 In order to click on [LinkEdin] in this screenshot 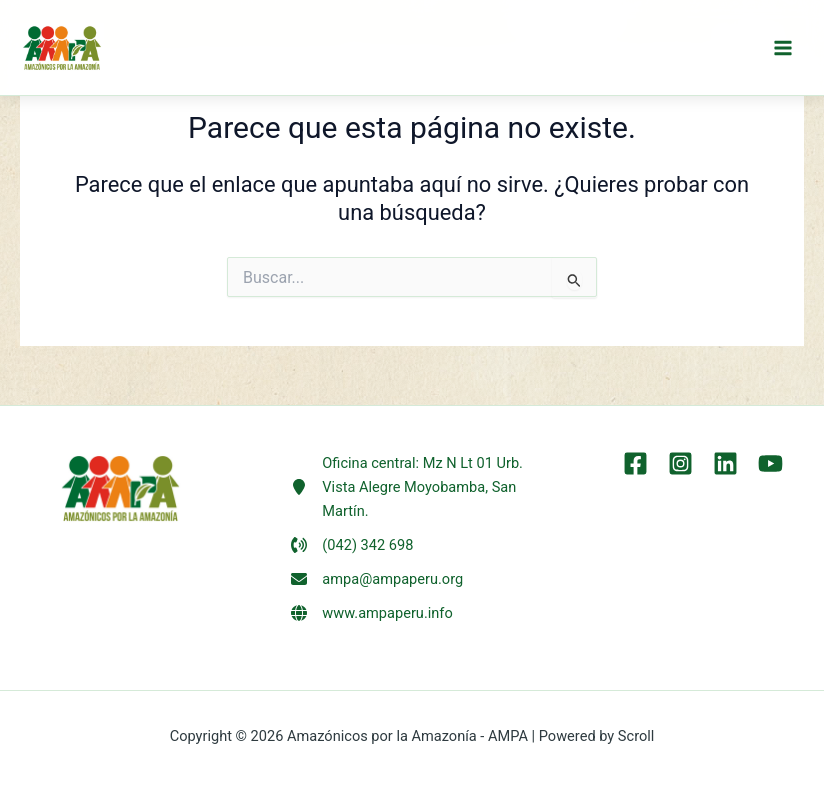, I will do `click(725, 463)`.